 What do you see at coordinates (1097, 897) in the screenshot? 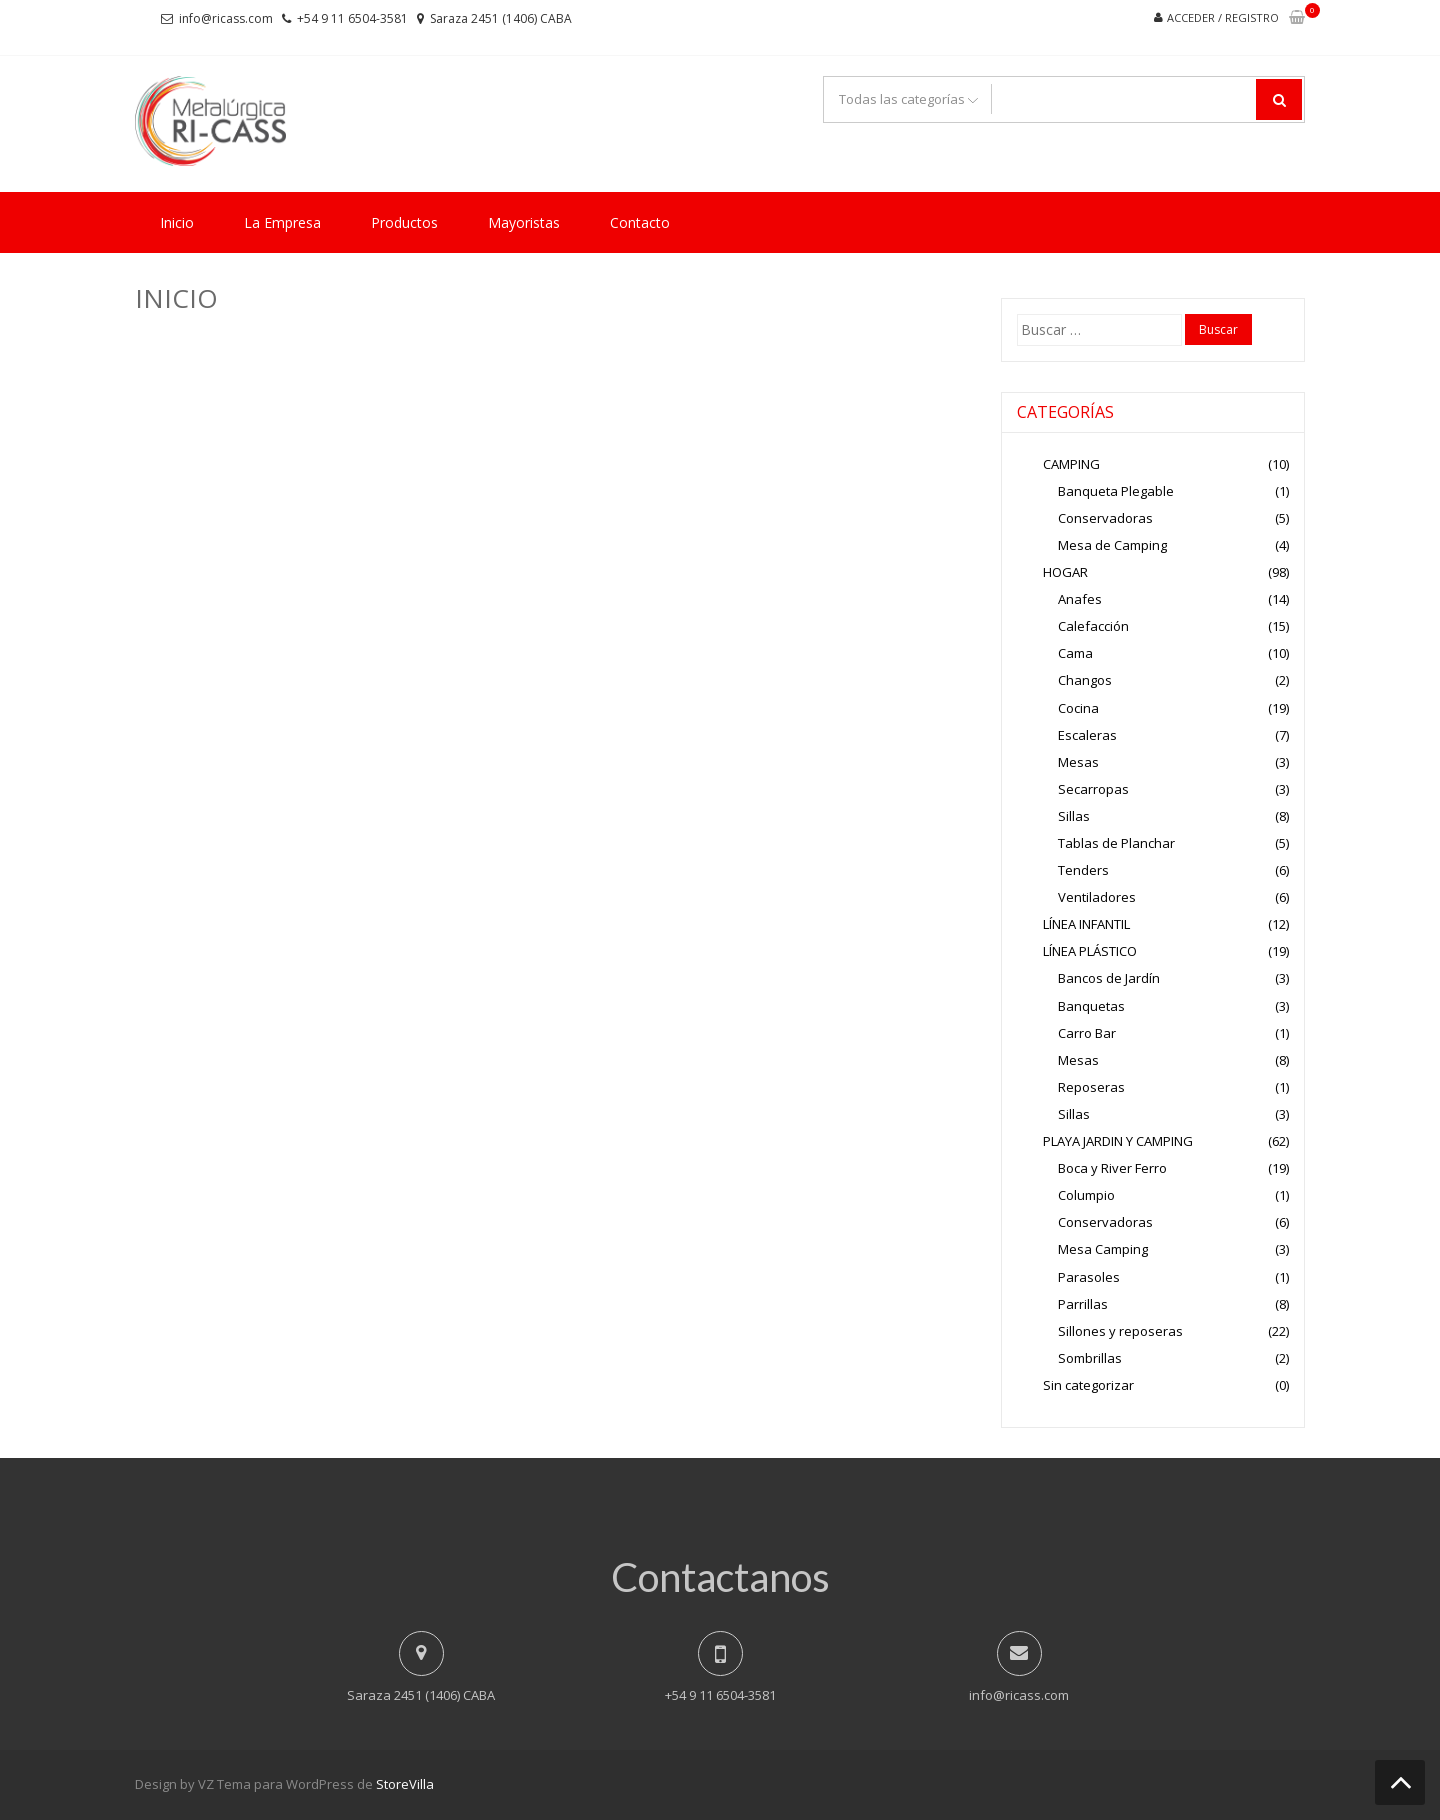
I see `Ventiladores` at bounding box center [1097, 897].